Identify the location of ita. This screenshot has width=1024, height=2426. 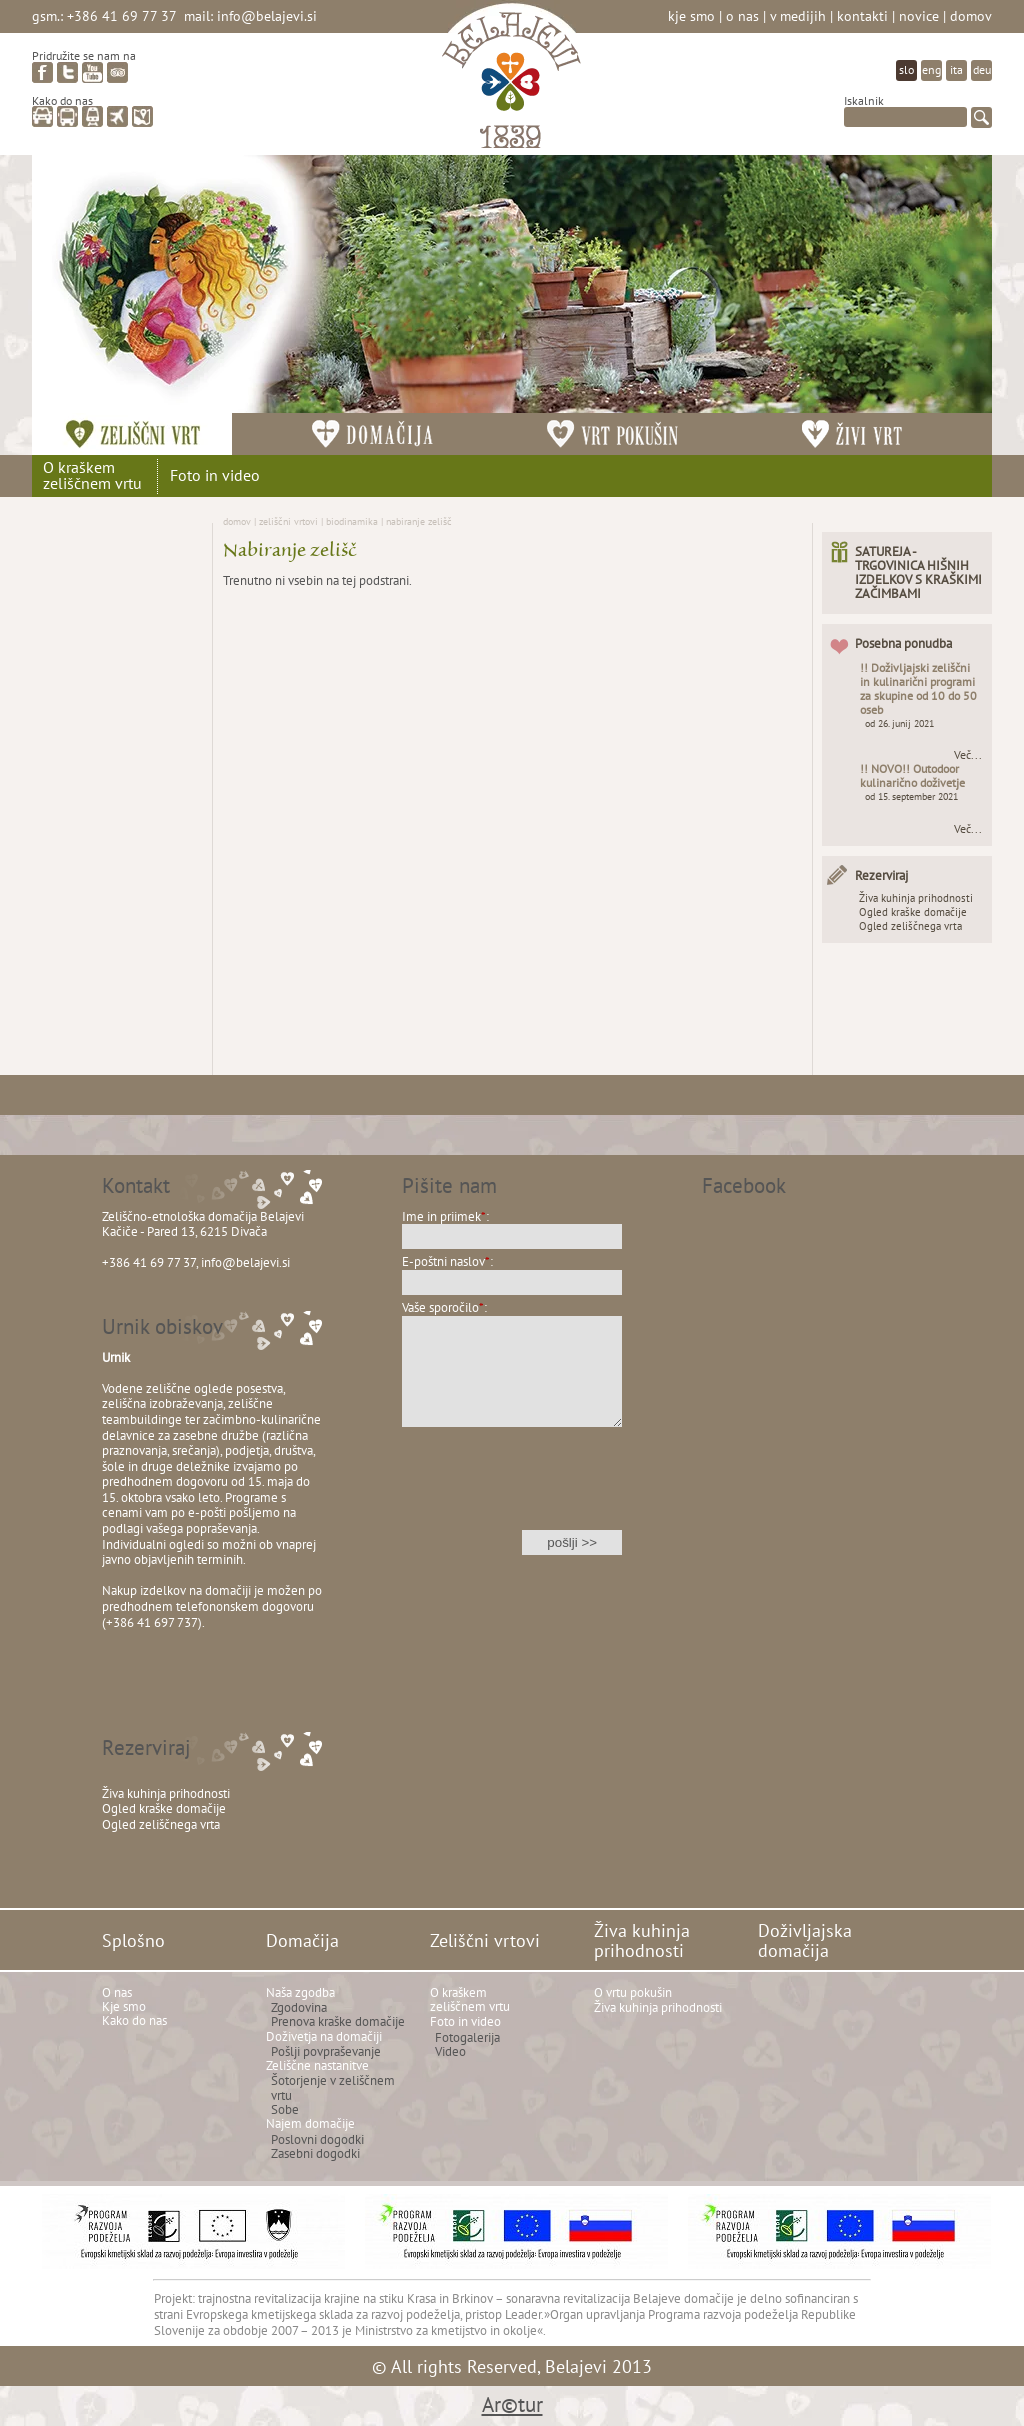
(956, 69).